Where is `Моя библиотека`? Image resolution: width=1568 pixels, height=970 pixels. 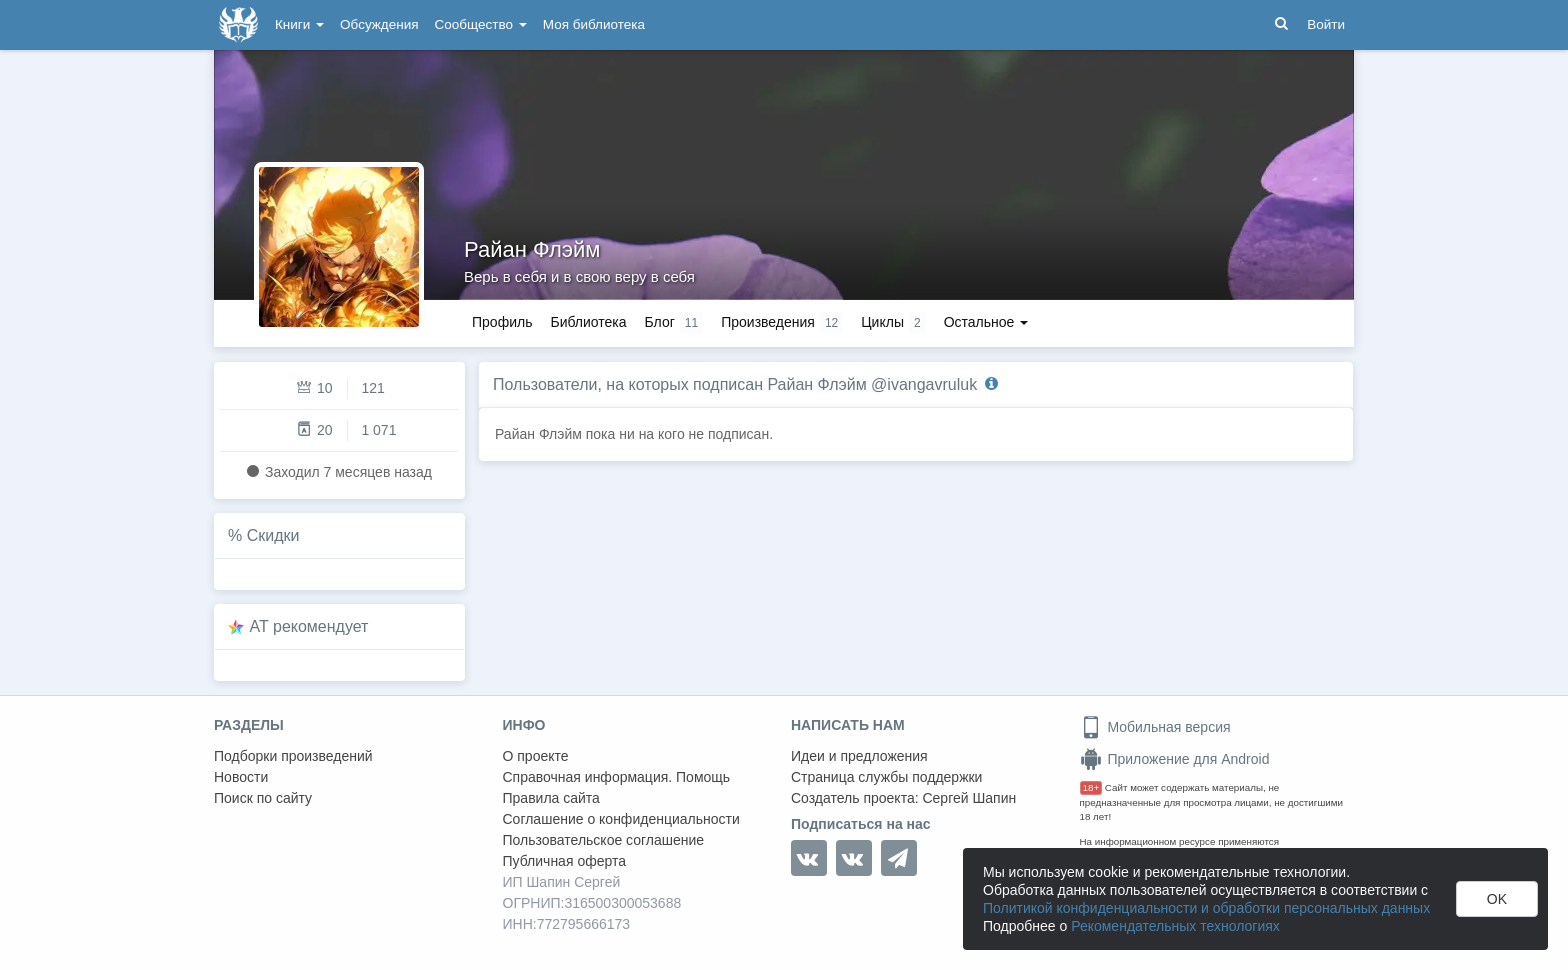 Моя библиотека is located at coordinates (594, 24).